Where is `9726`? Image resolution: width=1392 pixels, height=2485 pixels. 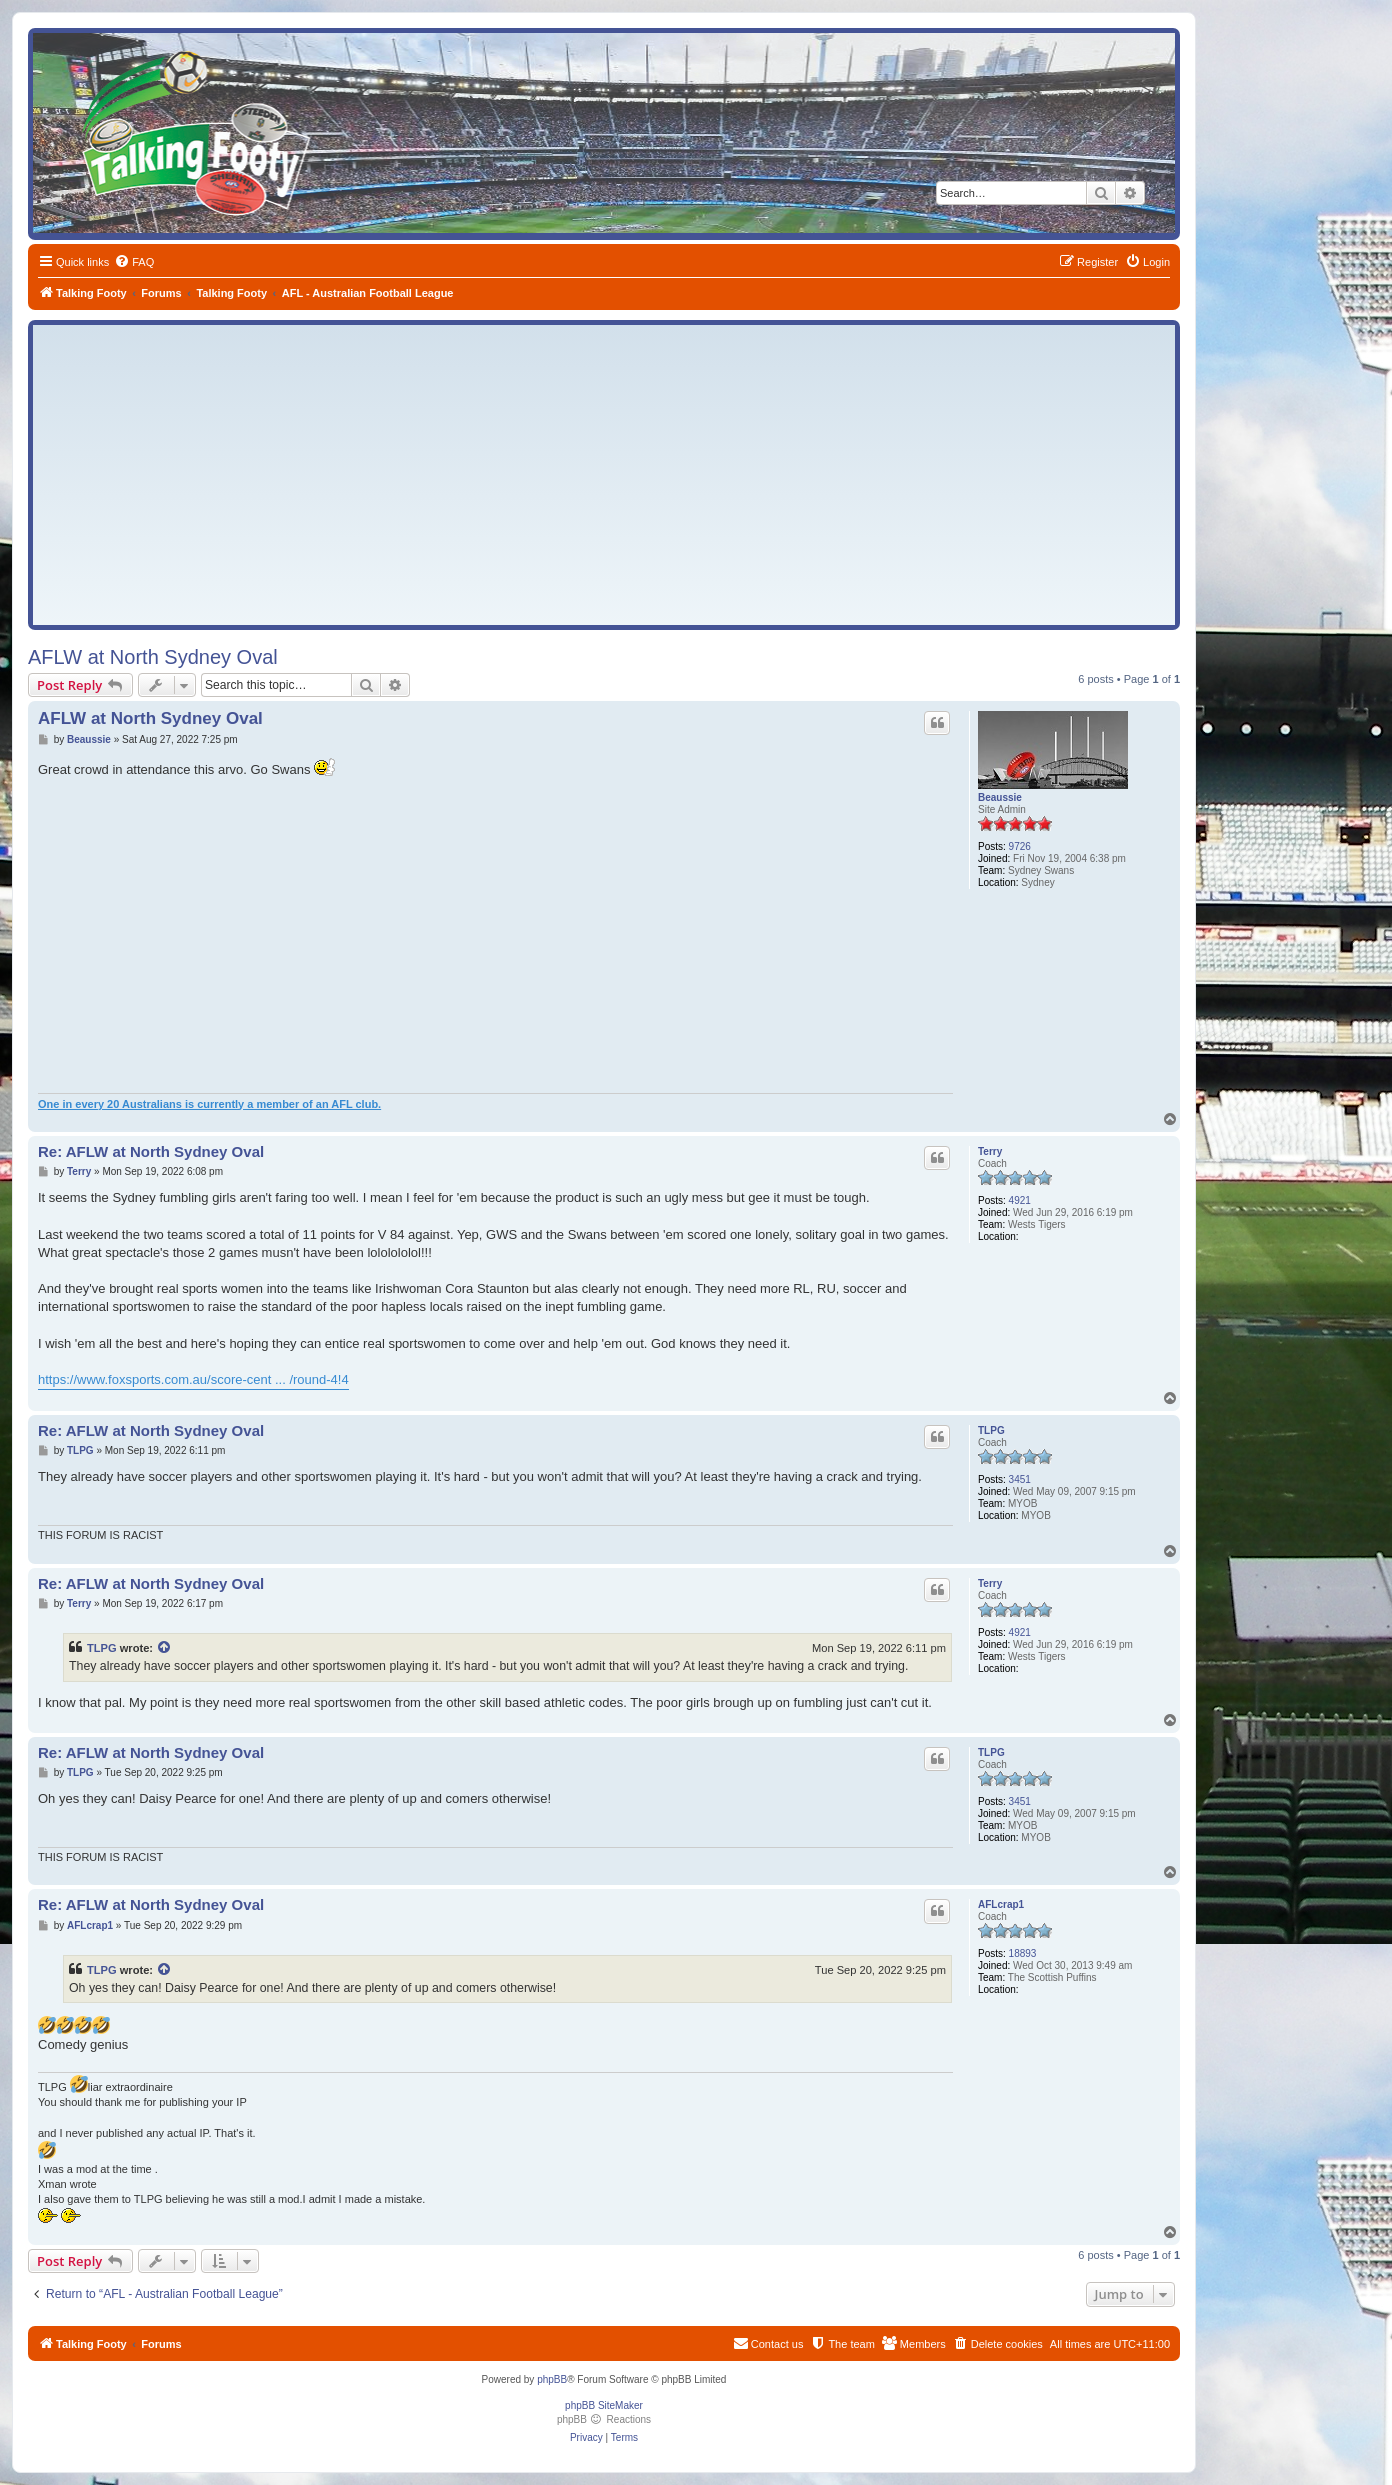
9726 is located at coordinates (1020, 846).